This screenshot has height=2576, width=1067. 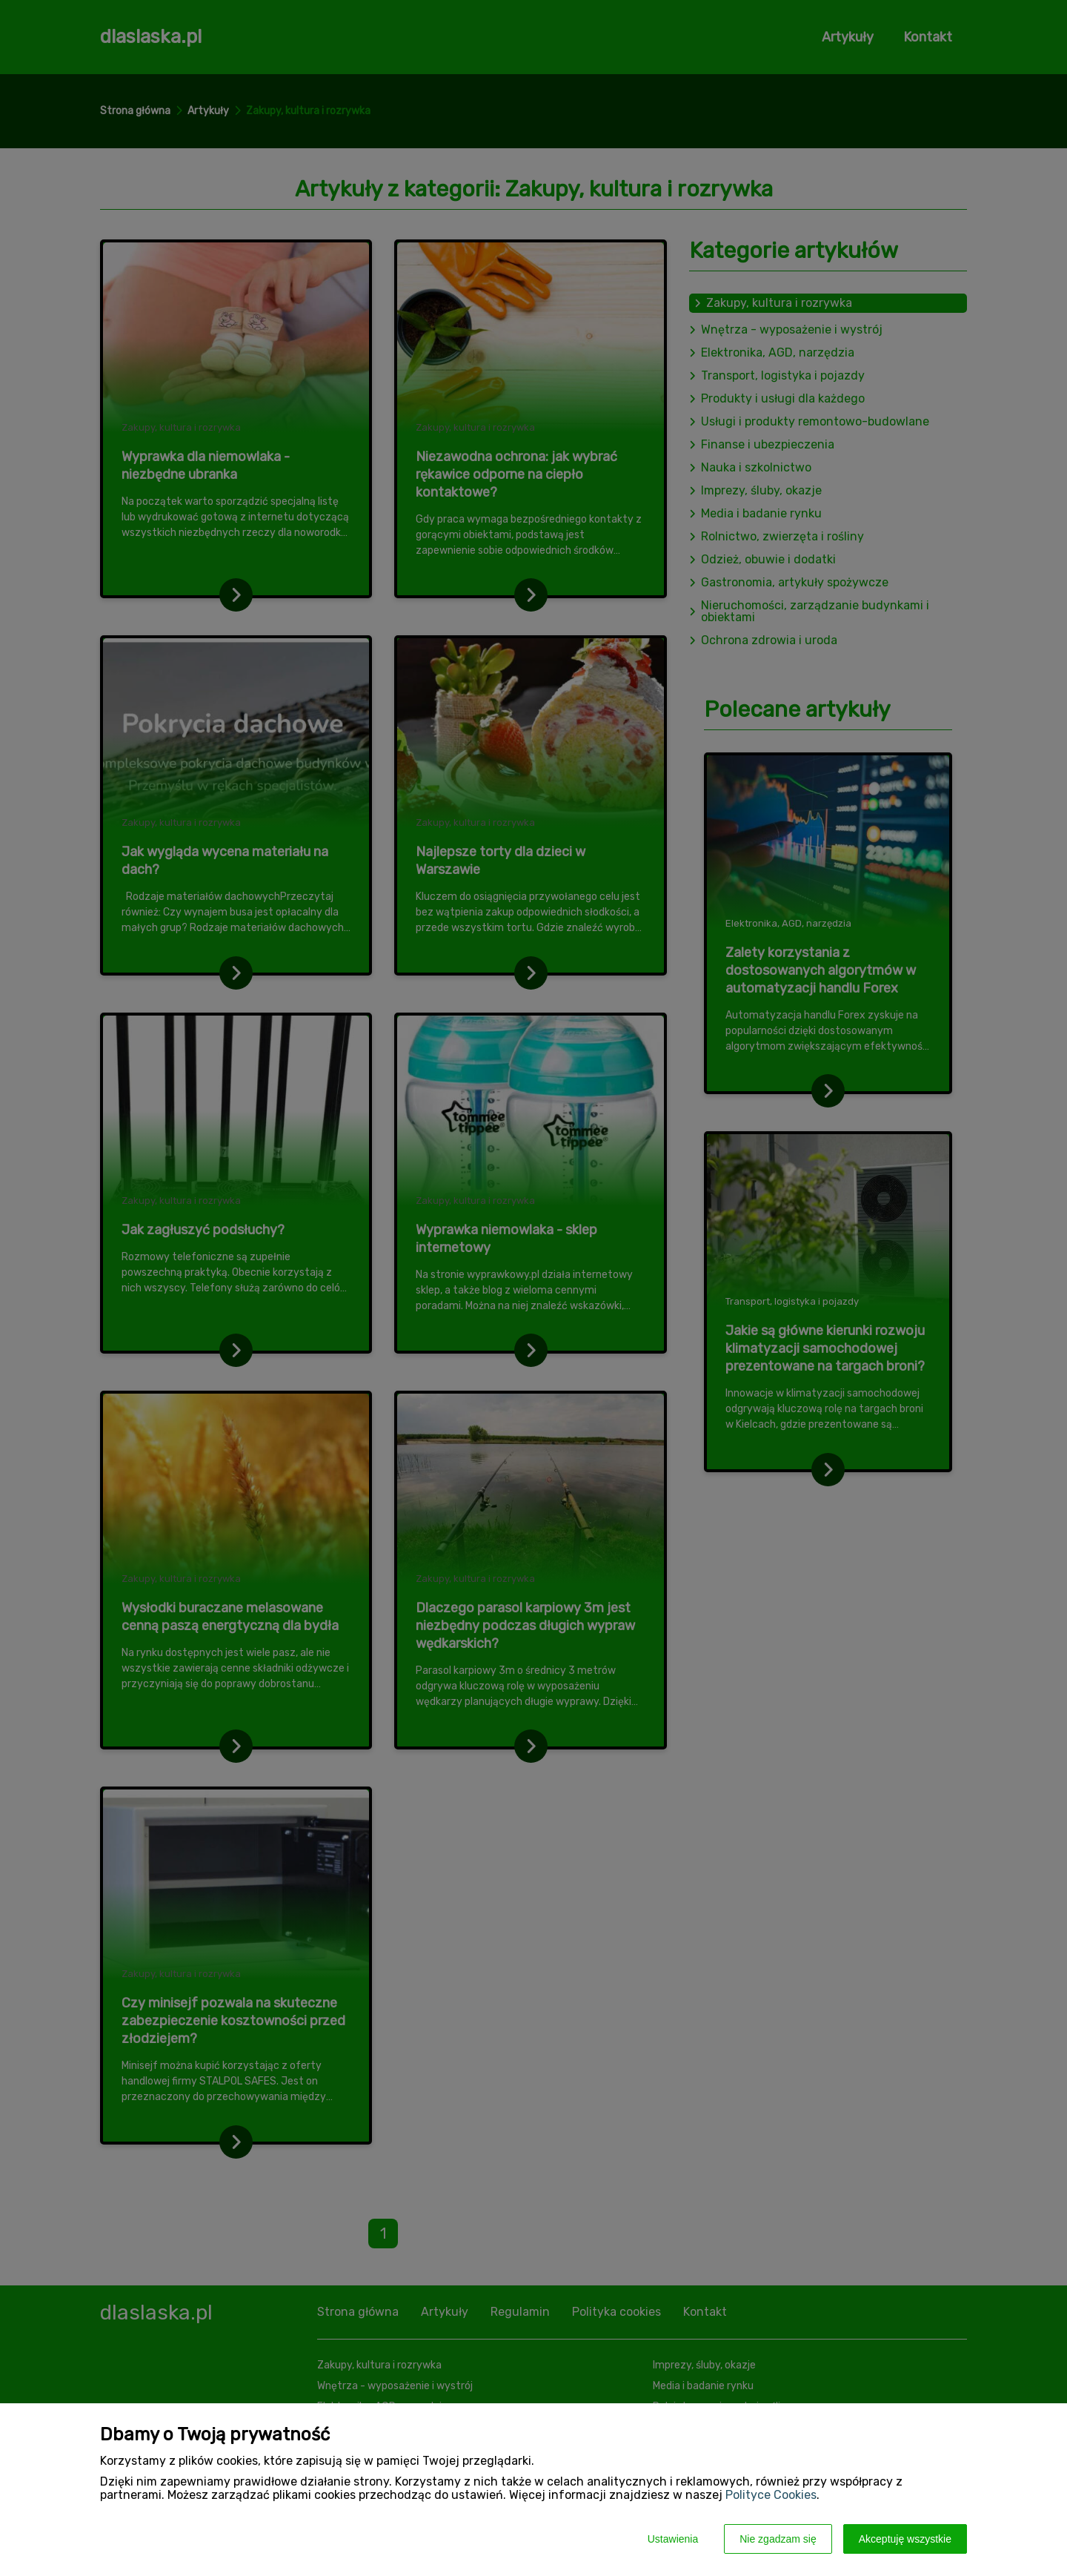 I want to click on Ustawienia, so click(x=673, y=2539).